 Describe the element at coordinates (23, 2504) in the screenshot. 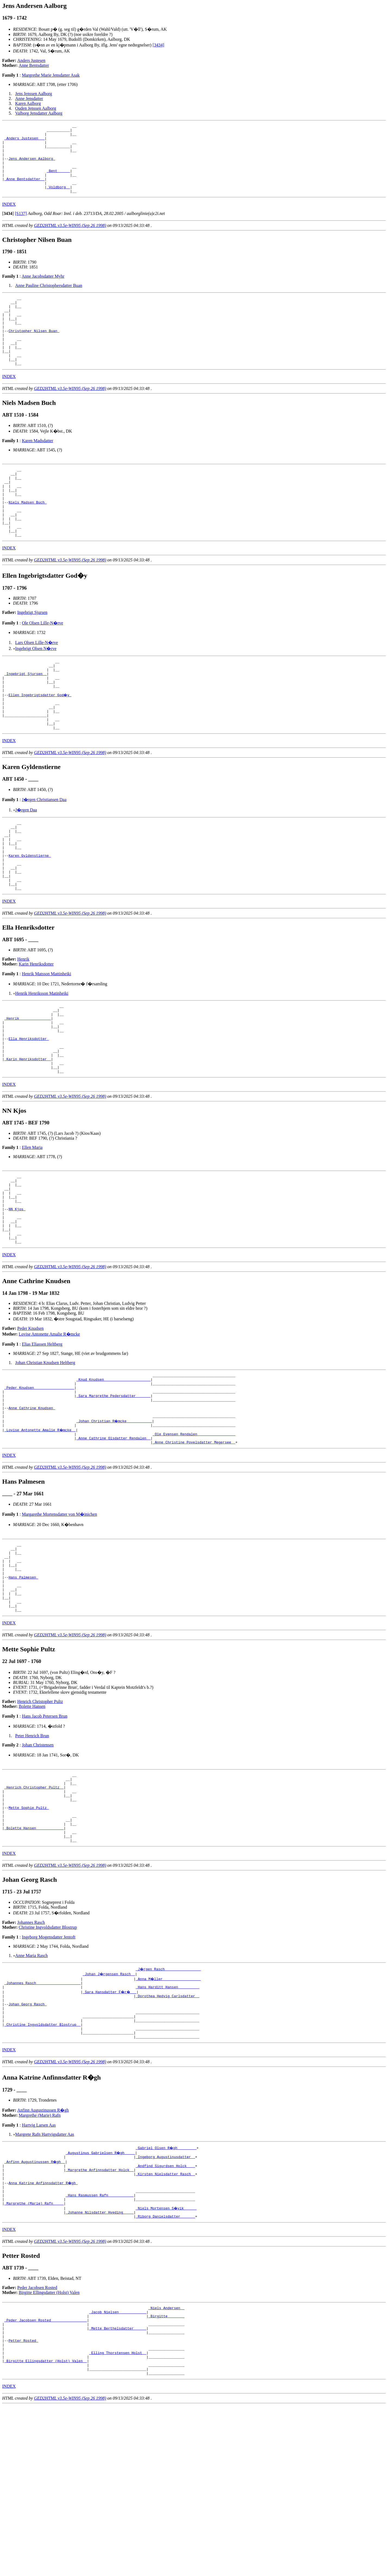

I see `Petter Rosted` at that location.